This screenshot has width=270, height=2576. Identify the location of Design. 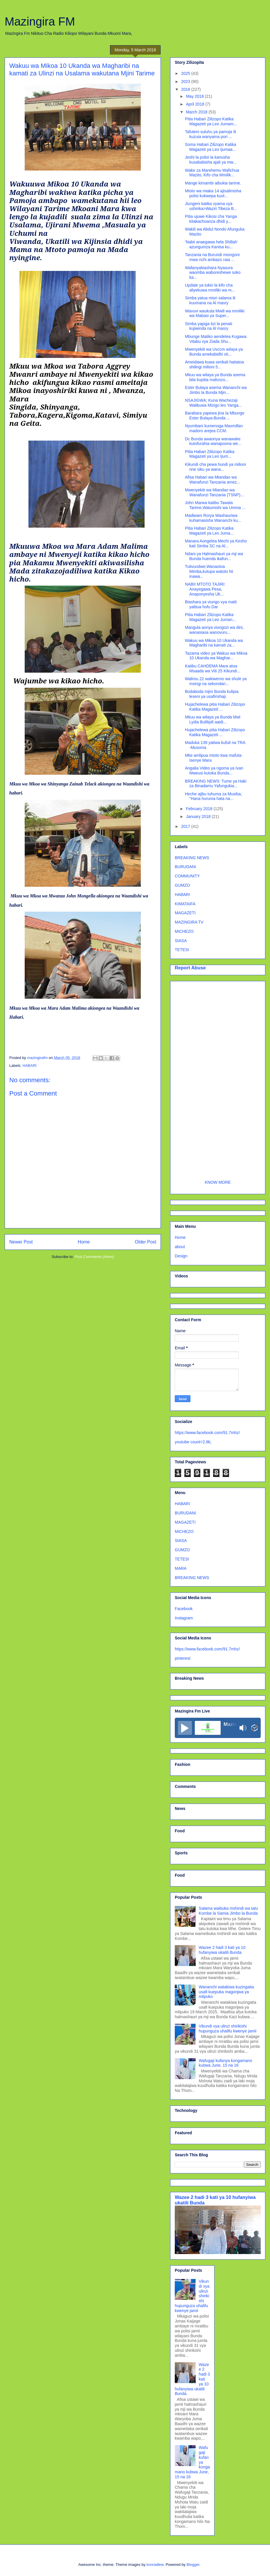
(181, 1256).